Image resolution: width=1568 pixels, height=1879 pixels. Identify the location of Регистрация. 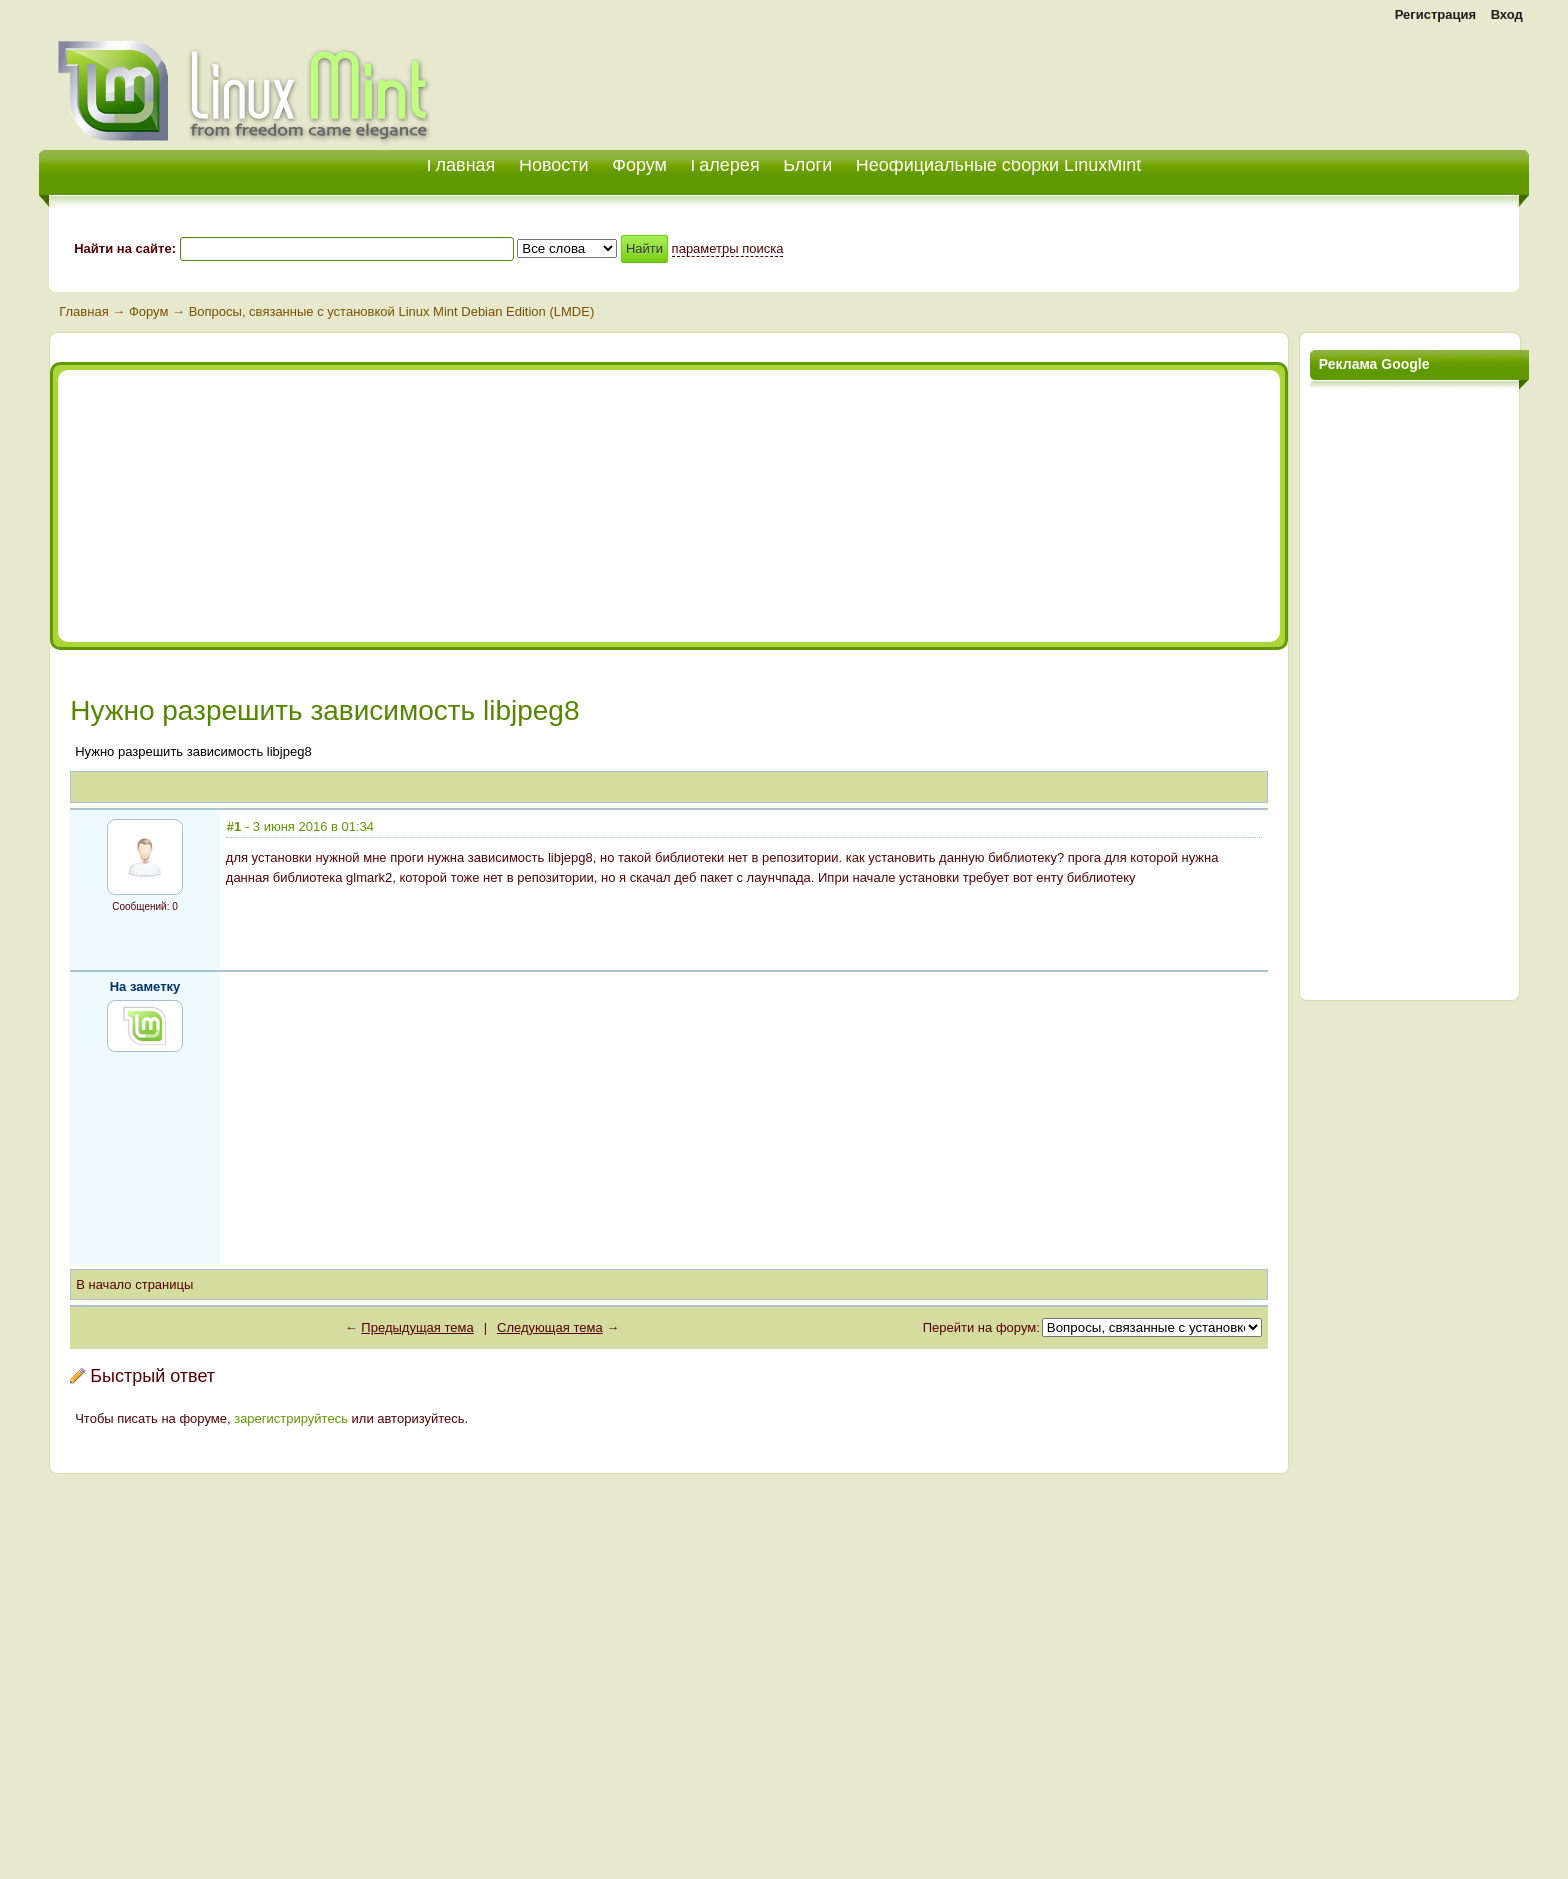
(1435, 14).